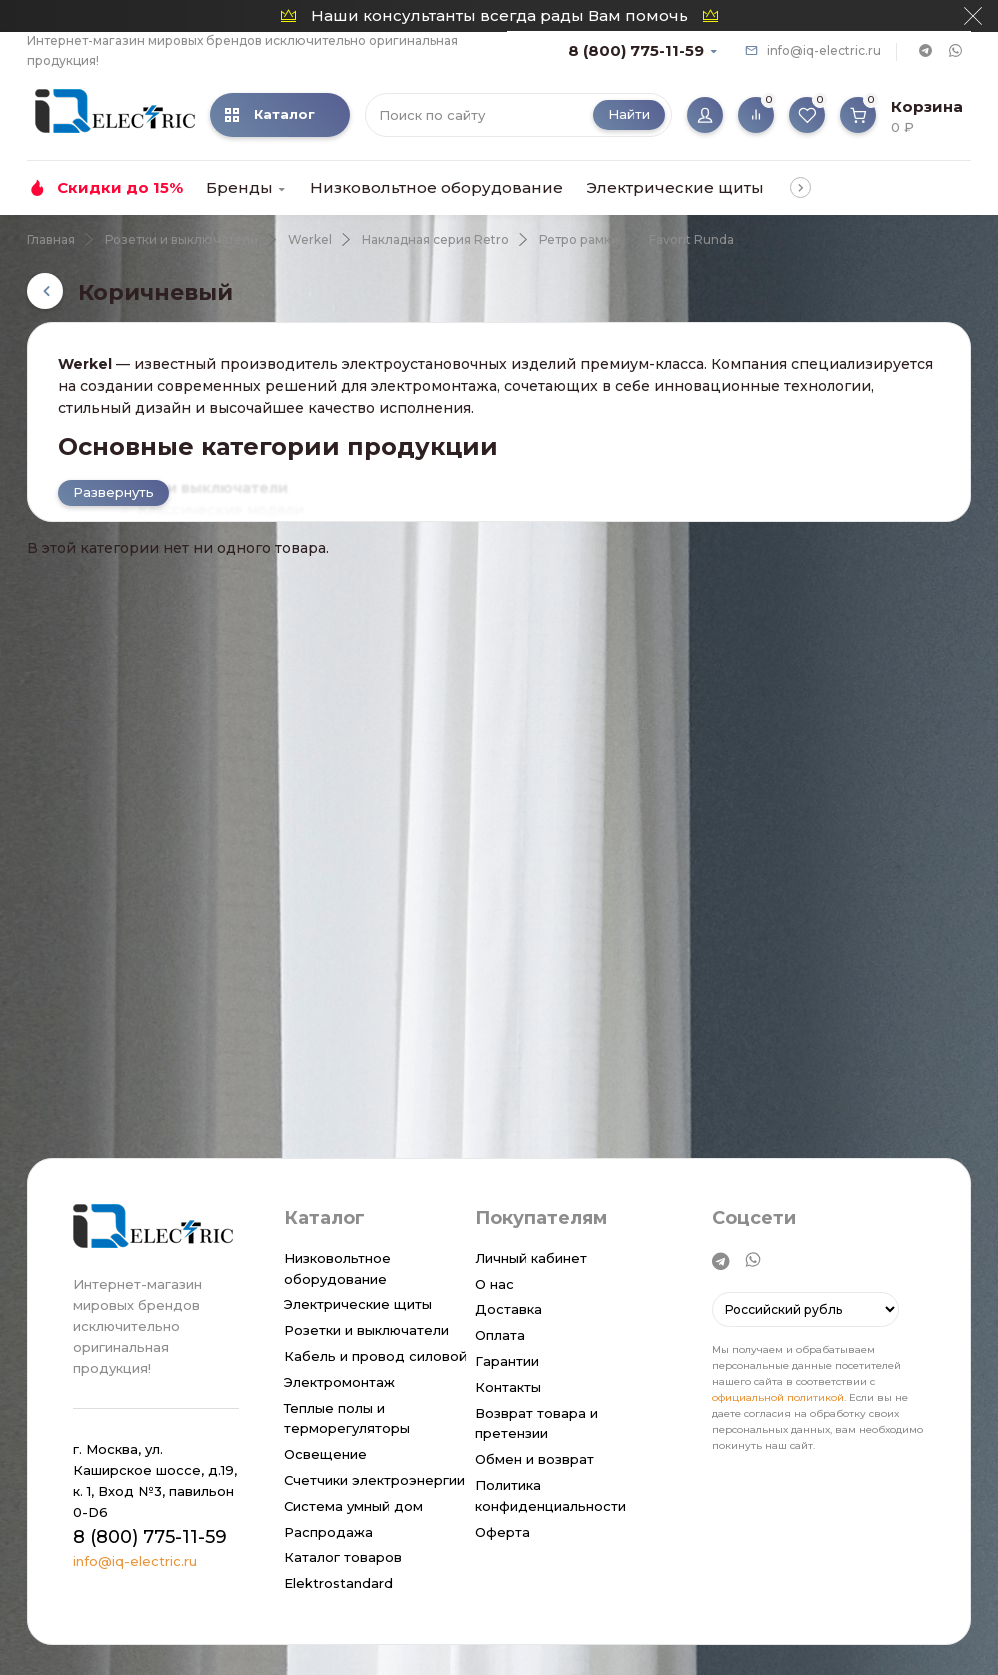 This screenshot has width=998, height=1675. Describe the element at coordinates (436, 187) in the screenshot. I see `Низковольтное оборудование` at that location.